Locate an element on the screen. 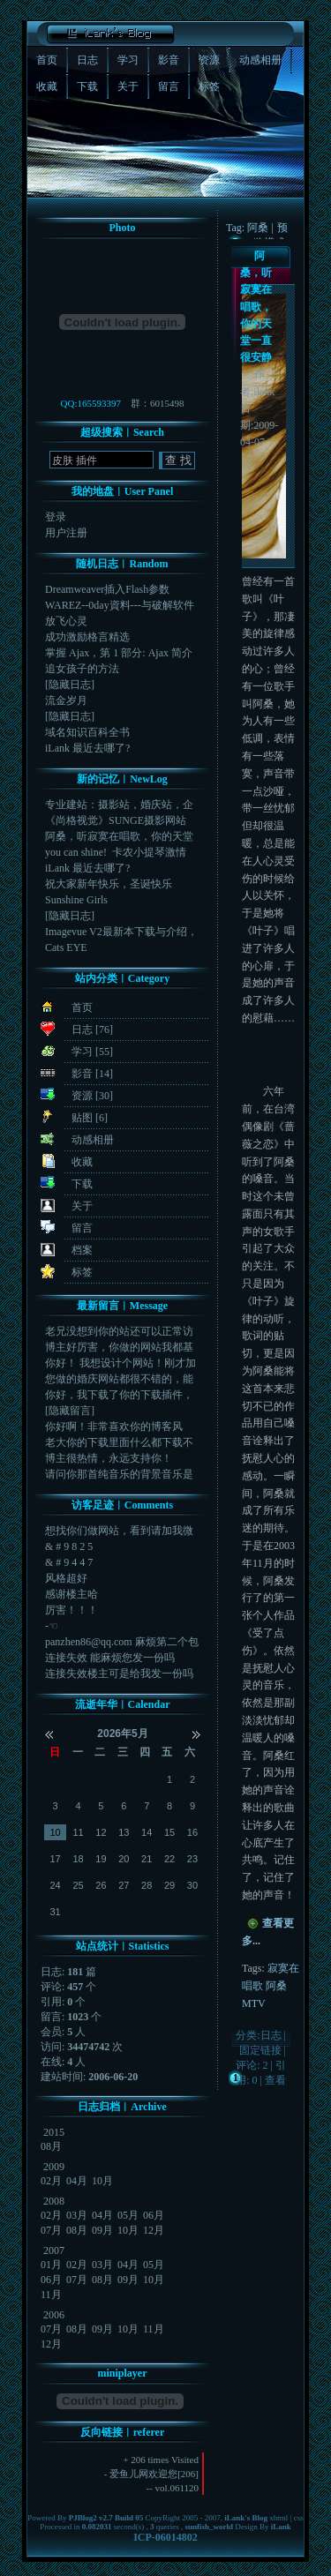 This screenshot has height=2576, width=331. 01月 is located at coordinates (51, 2264).